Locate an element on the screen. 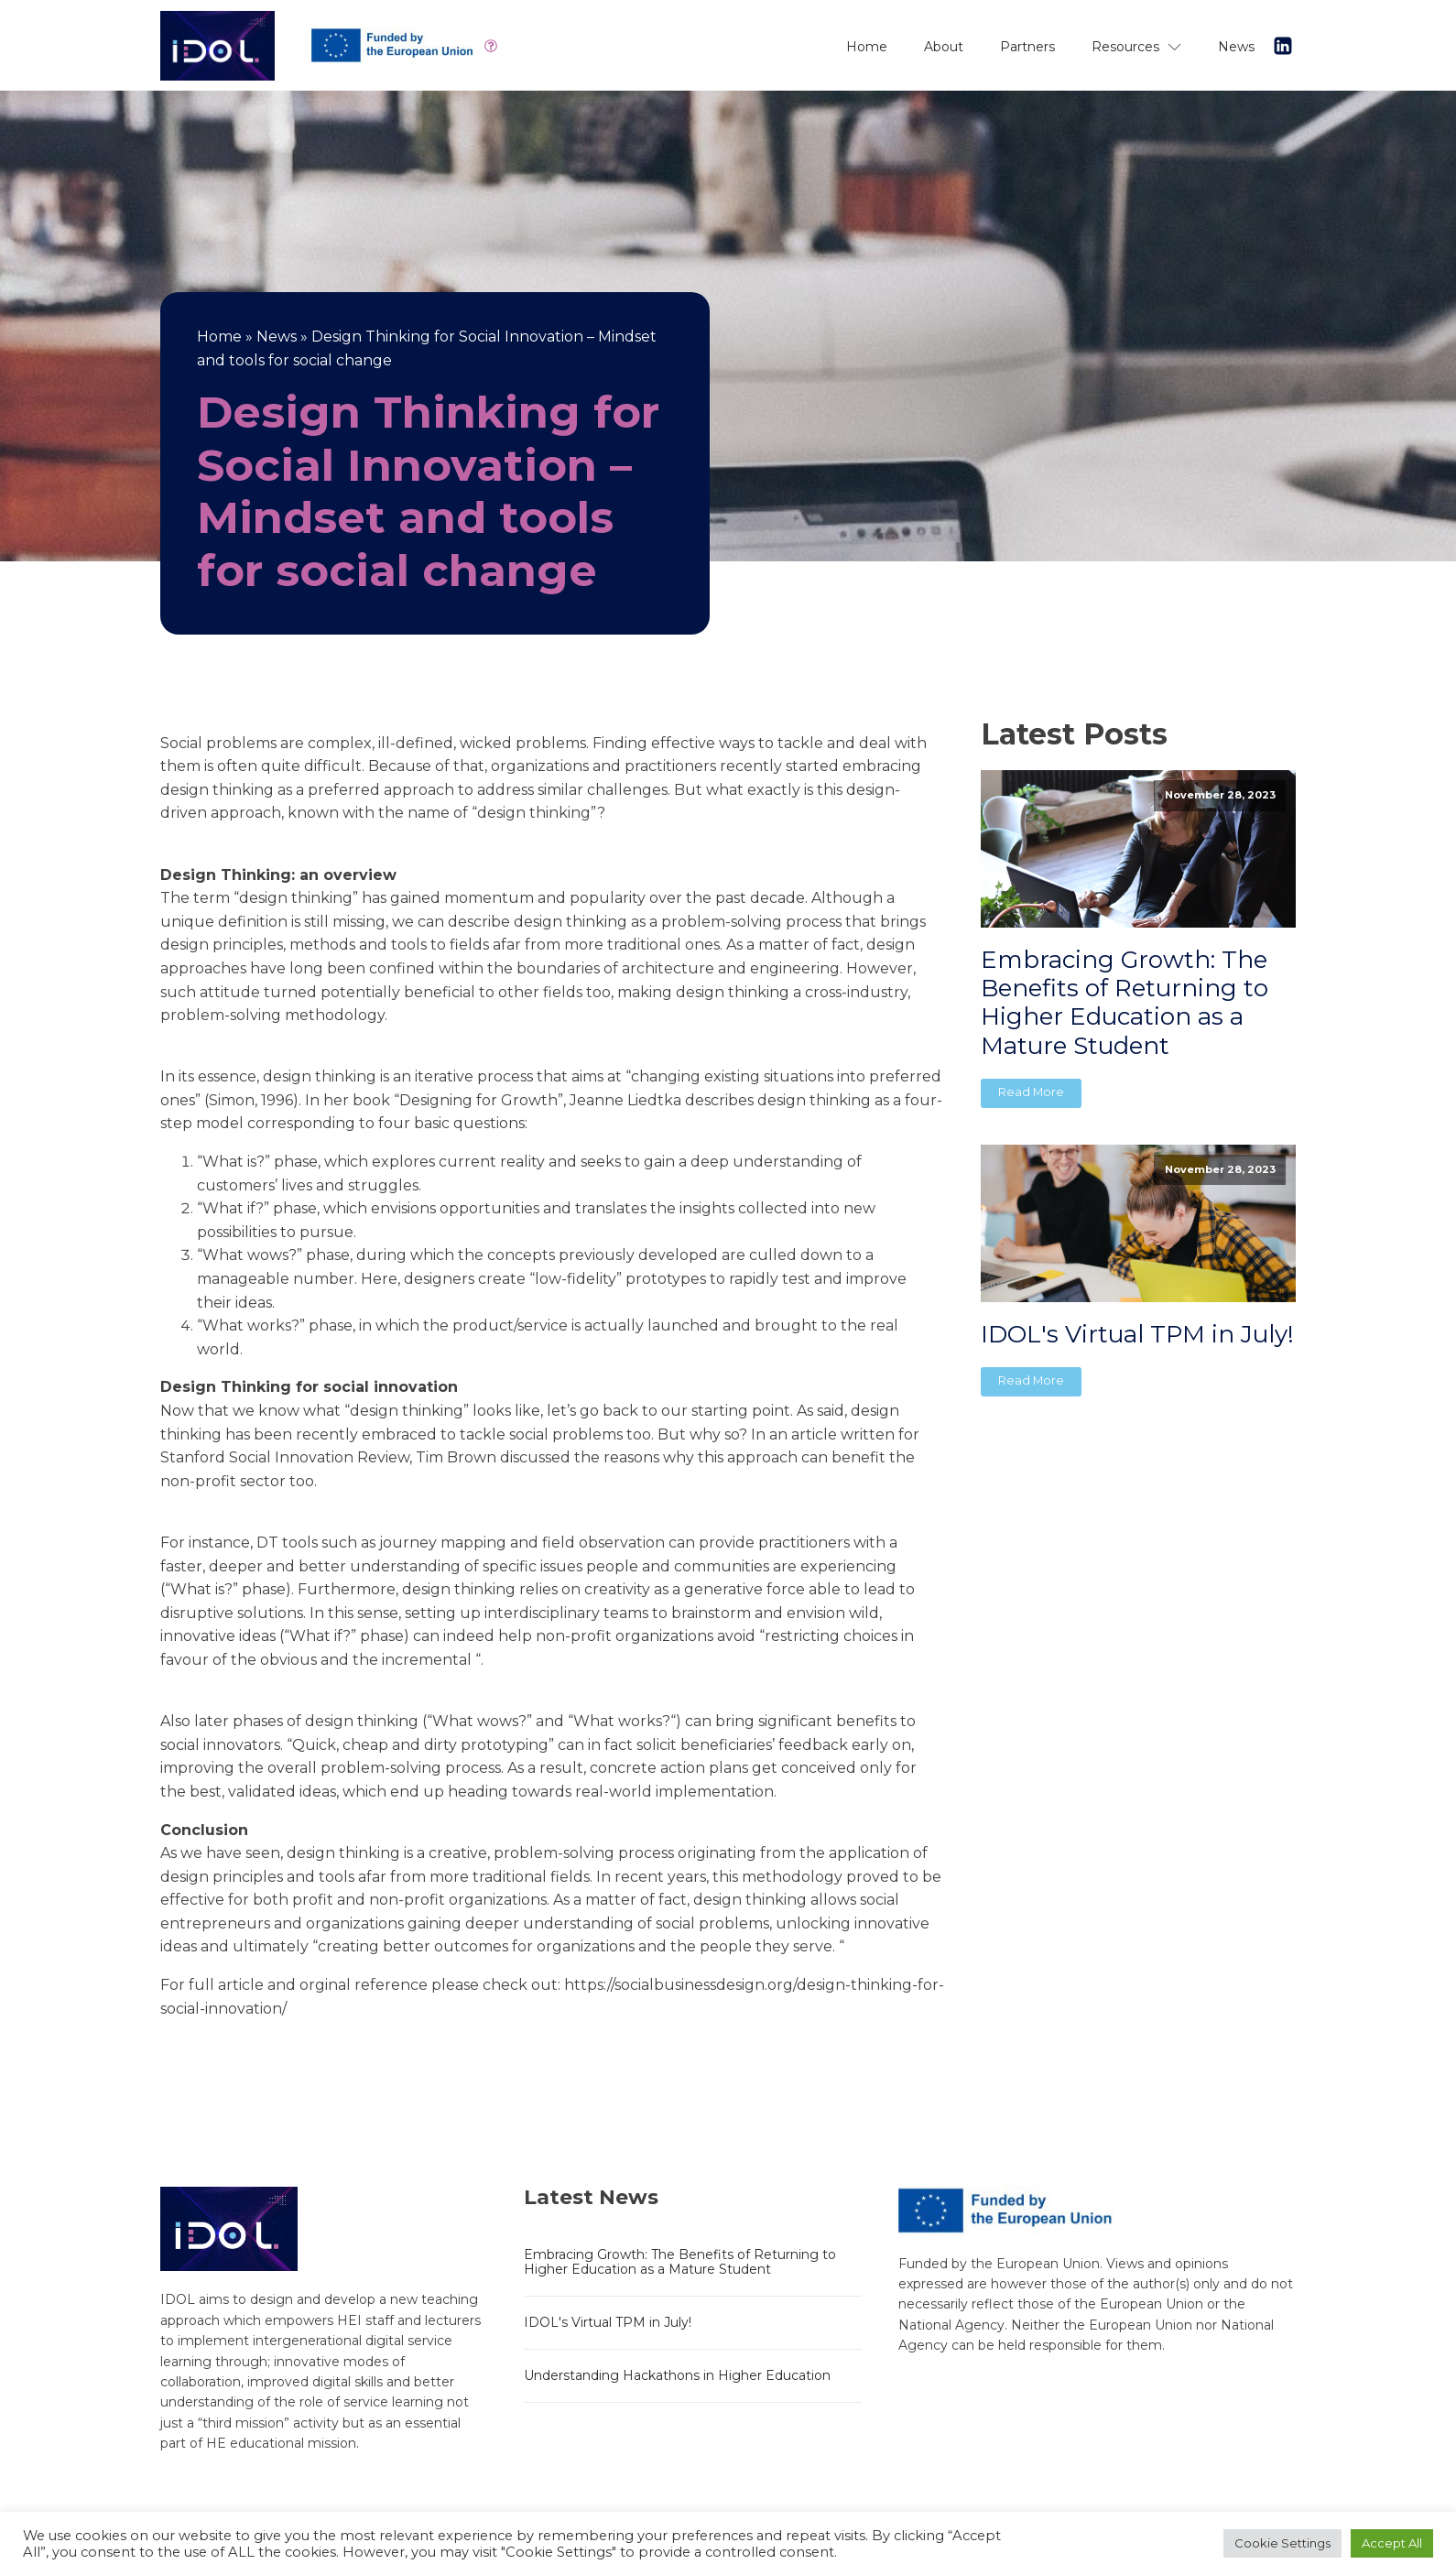  Cookie Settings [button] is located at coordinates (1282, 2543).